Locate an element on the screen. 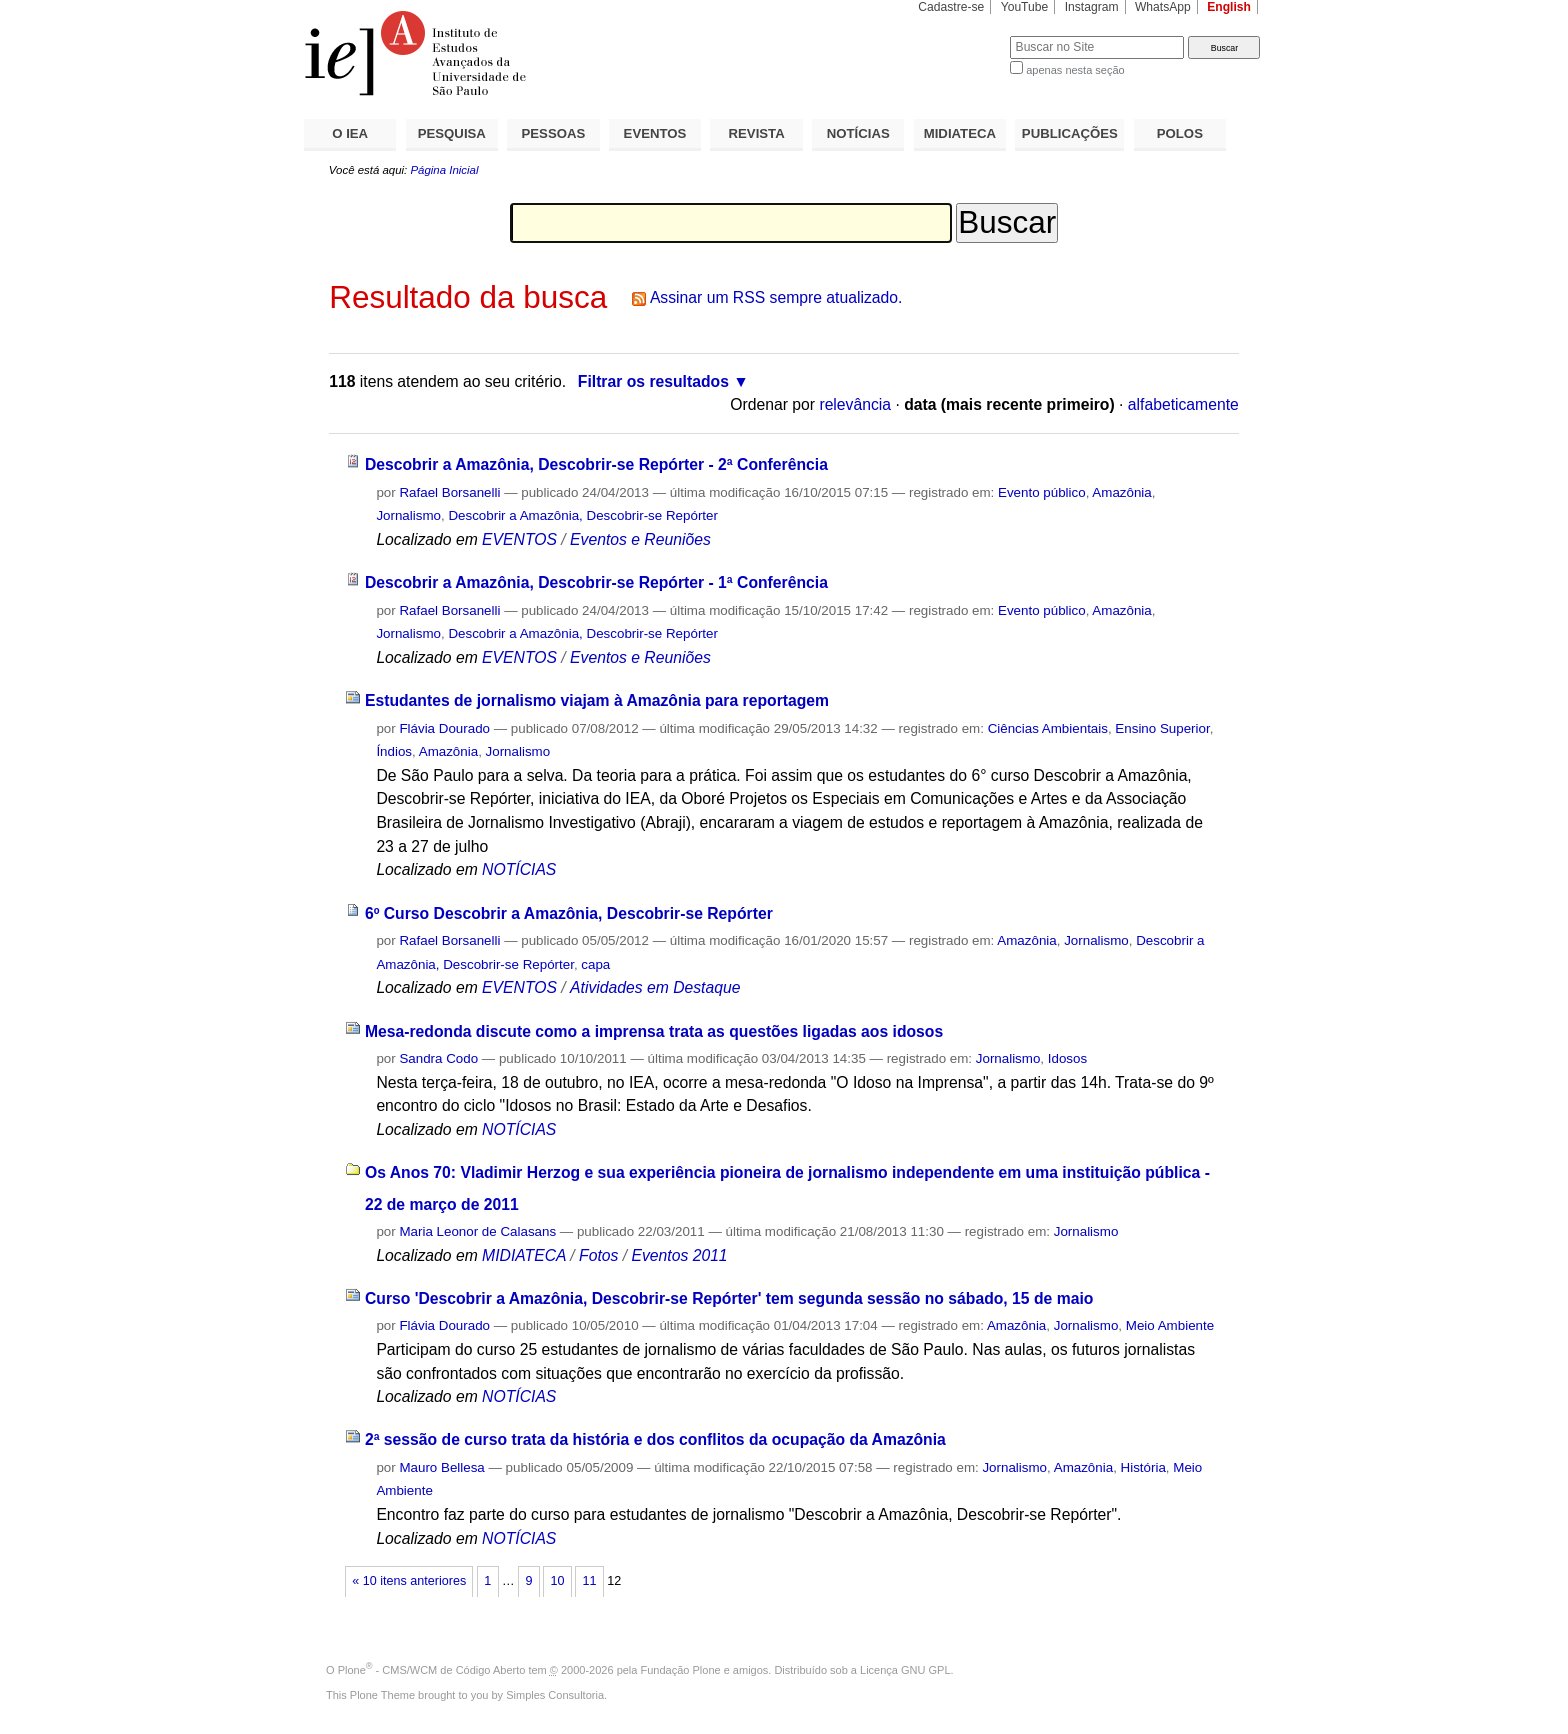  Ciências Ambientais is located at coordinates (1048, 728).